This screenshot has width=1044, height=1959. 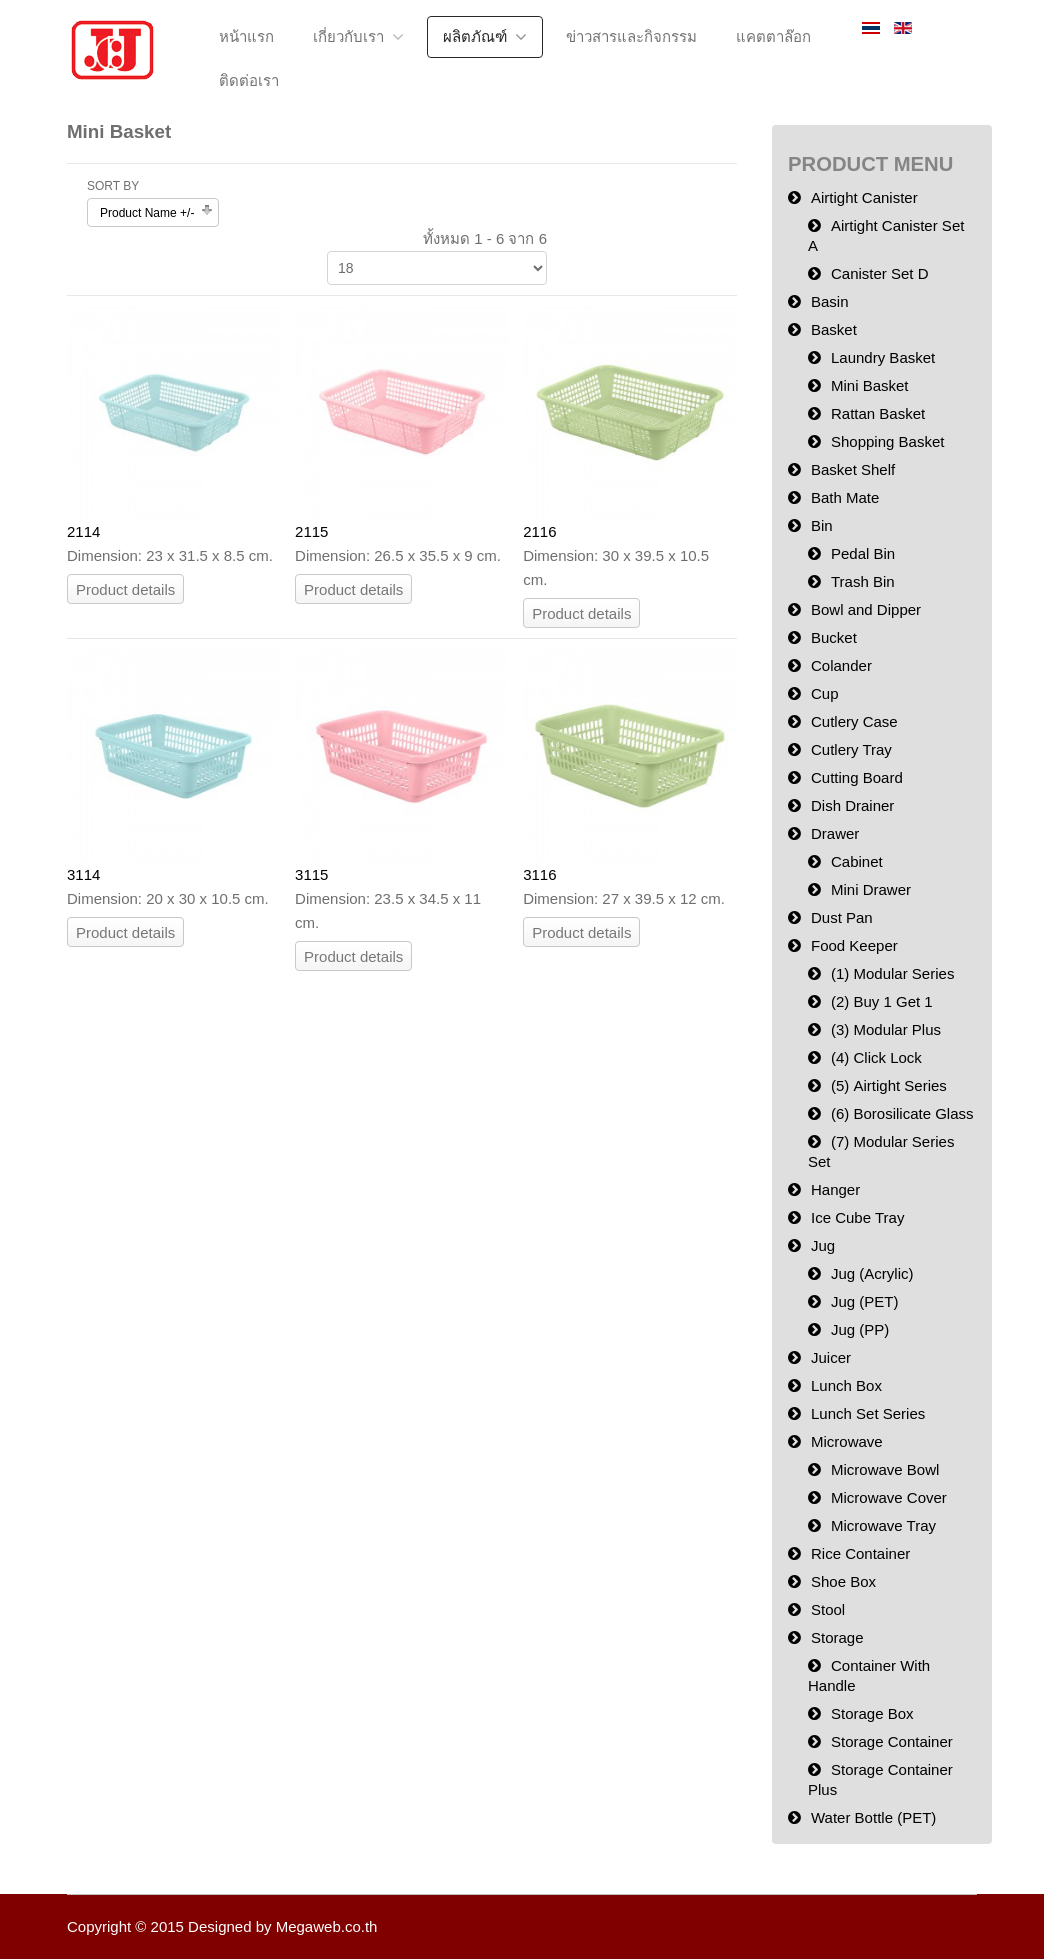 What do you see at coordinates (853, 469) in the screenshot?
I see `Basket Shelf` at bounding box center [853, 469].